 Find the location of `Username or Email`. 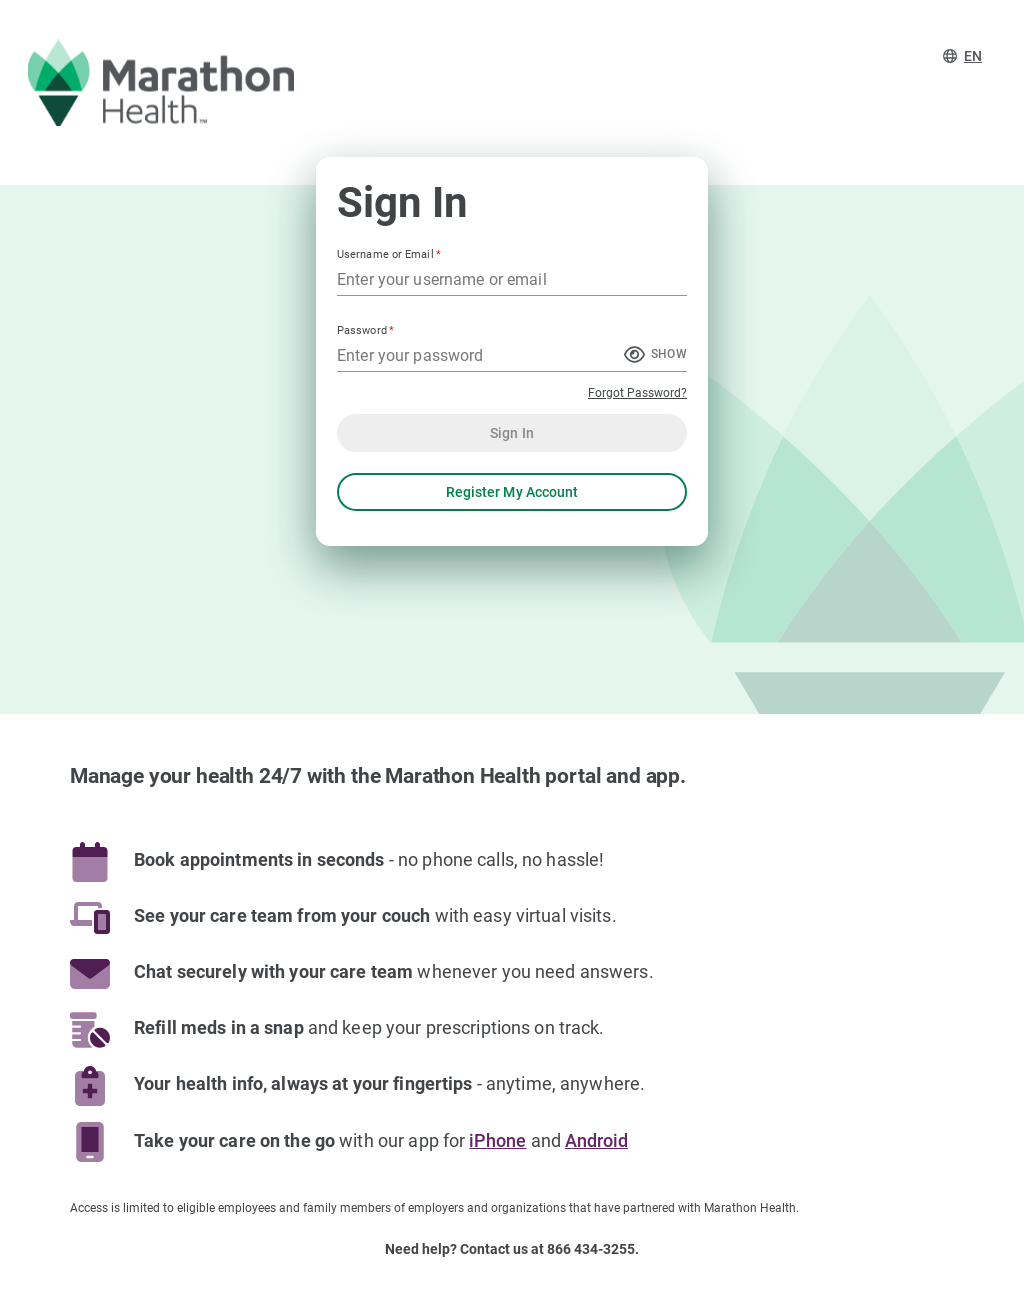

Username or Email is located at coordinates (389, 254).